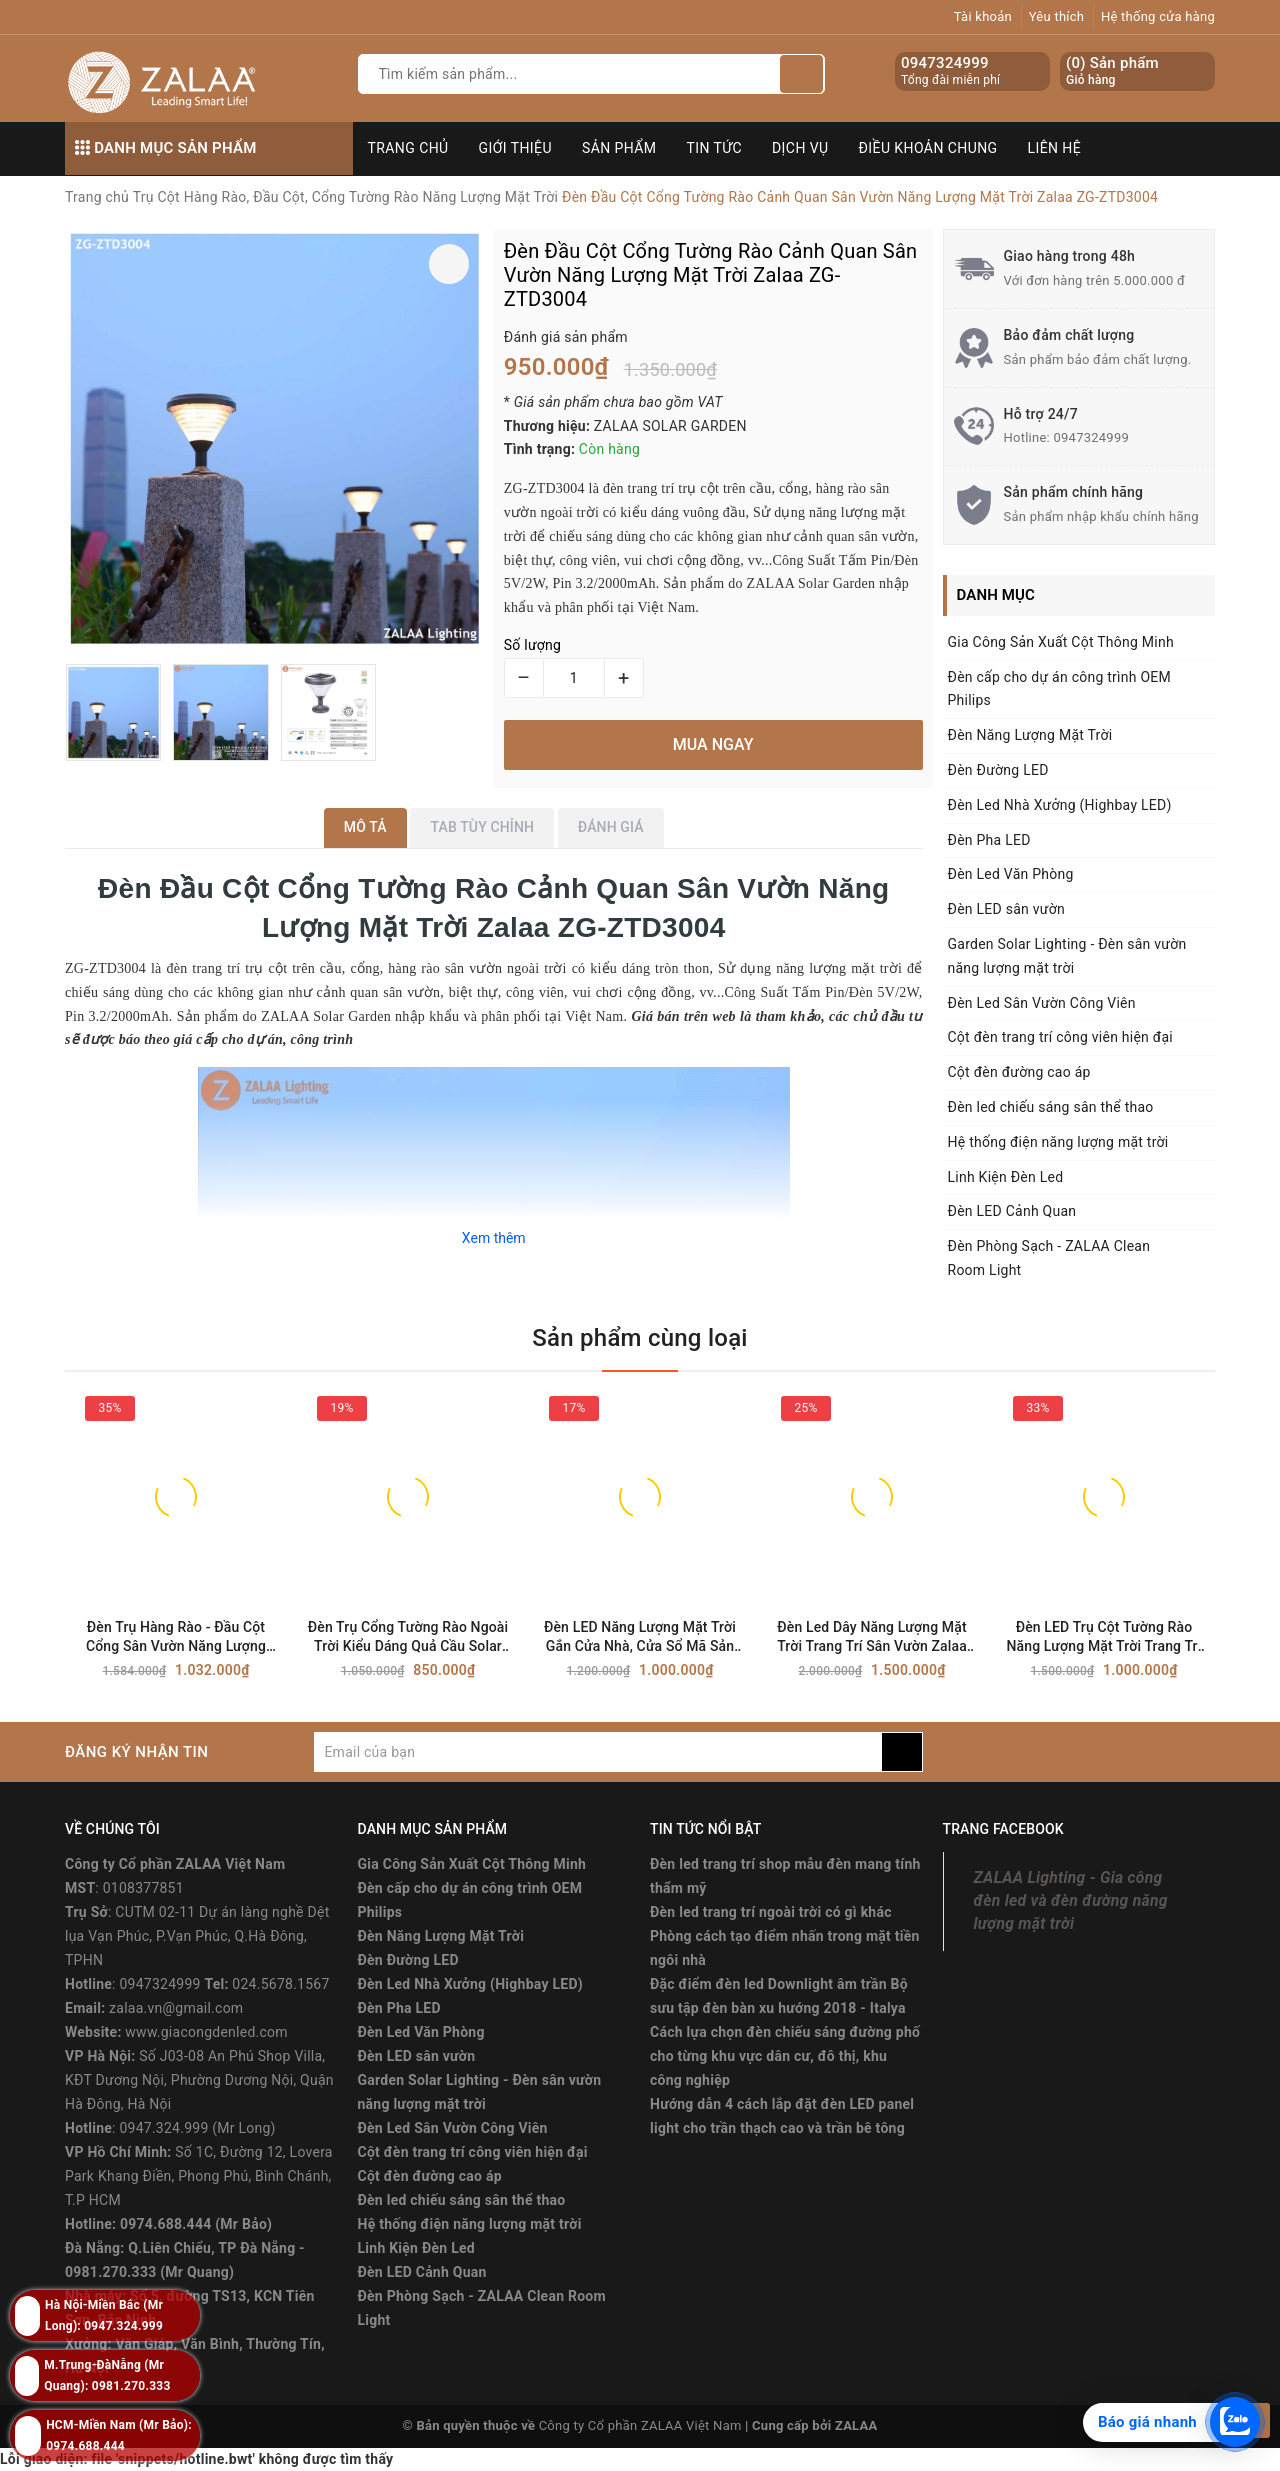 The height and width of the screenshot is (2471, 1280). What do you see at coordinates (1060, 805) in the screenshot?
I see `Đèn Led Nhà Xưởng (Highbay LED)` at bounding box center [1060, 805].